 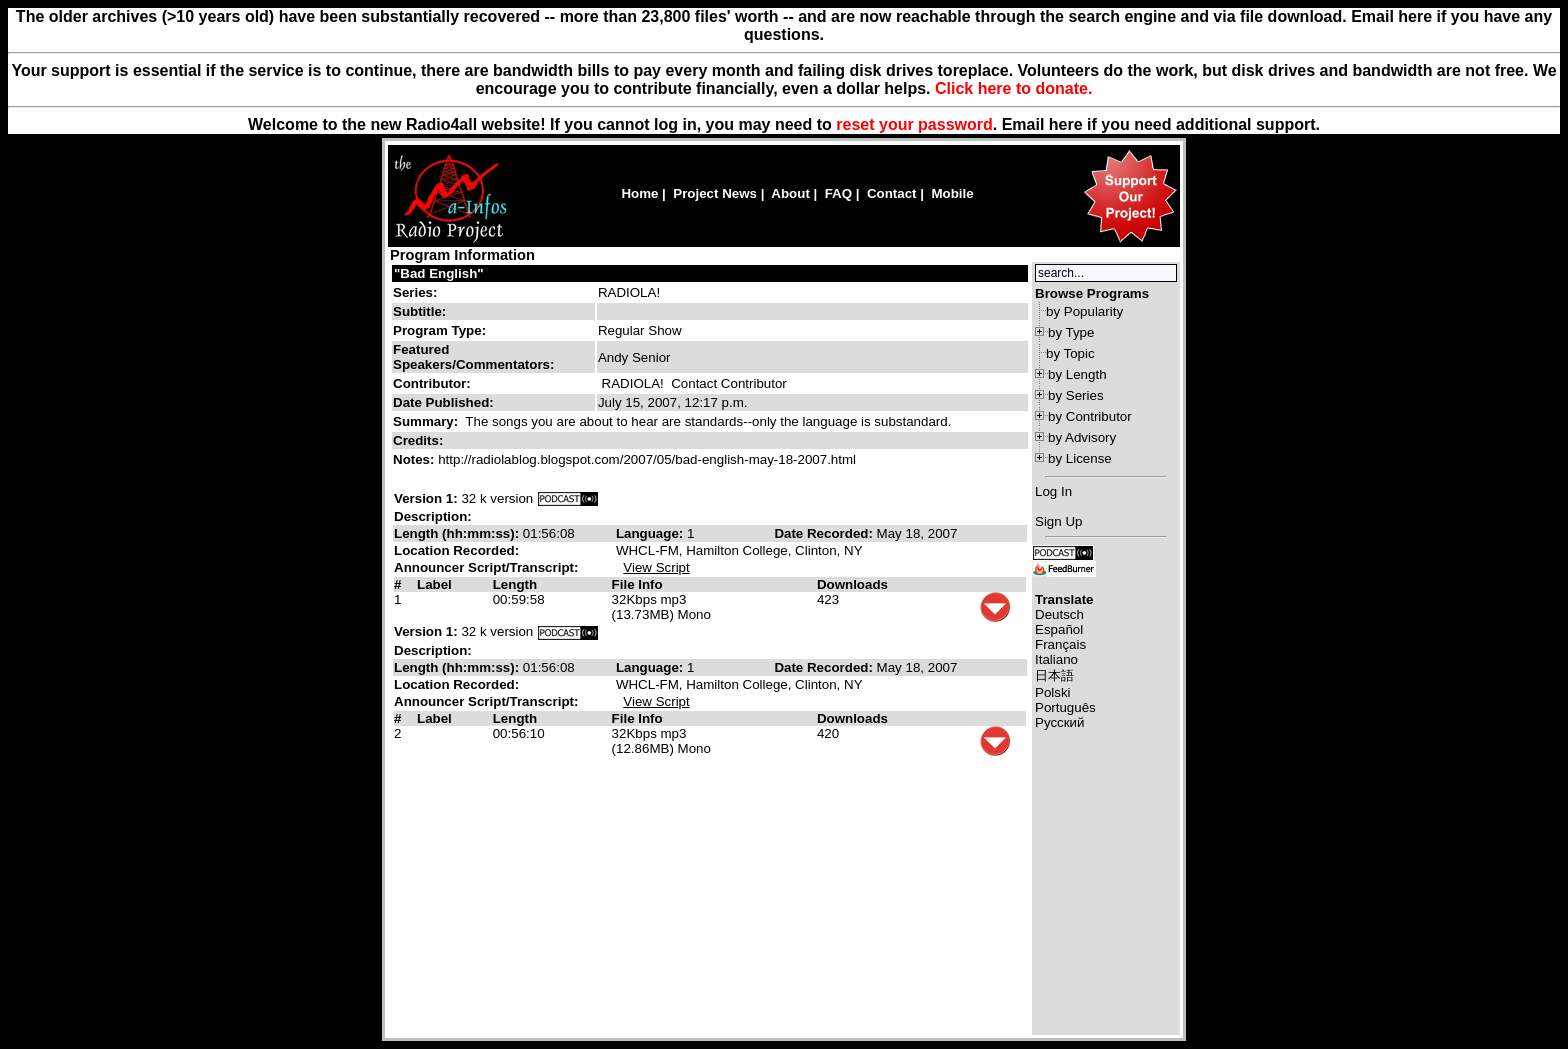 What do you see at coordinates (1071, 332) in the screenshot?
I see `by Type` at bounding box center [1071, 332].